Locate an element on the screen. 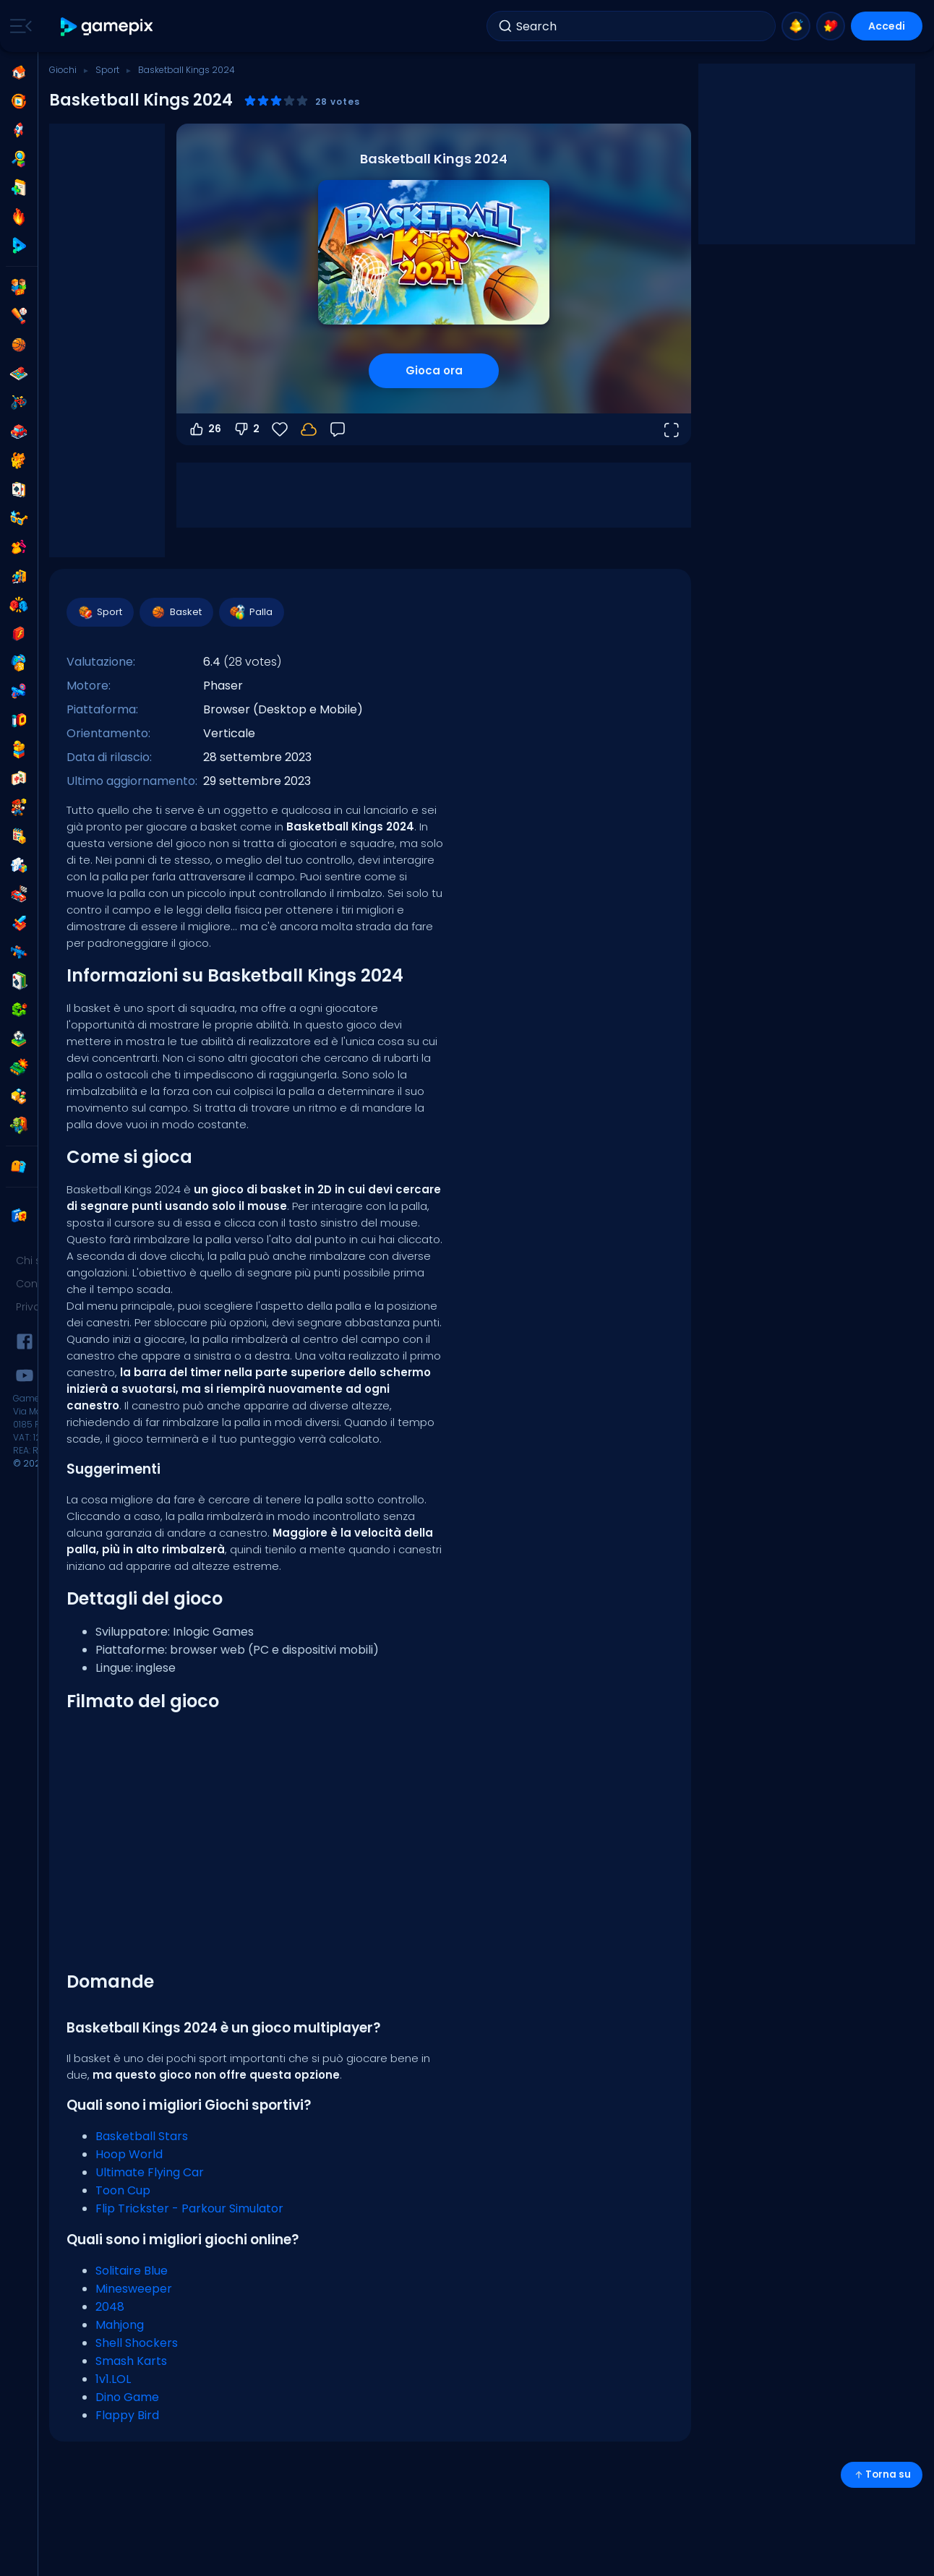 This screenshot has width=934, height=2576. Torna su is located at coordinates (881, 2474).